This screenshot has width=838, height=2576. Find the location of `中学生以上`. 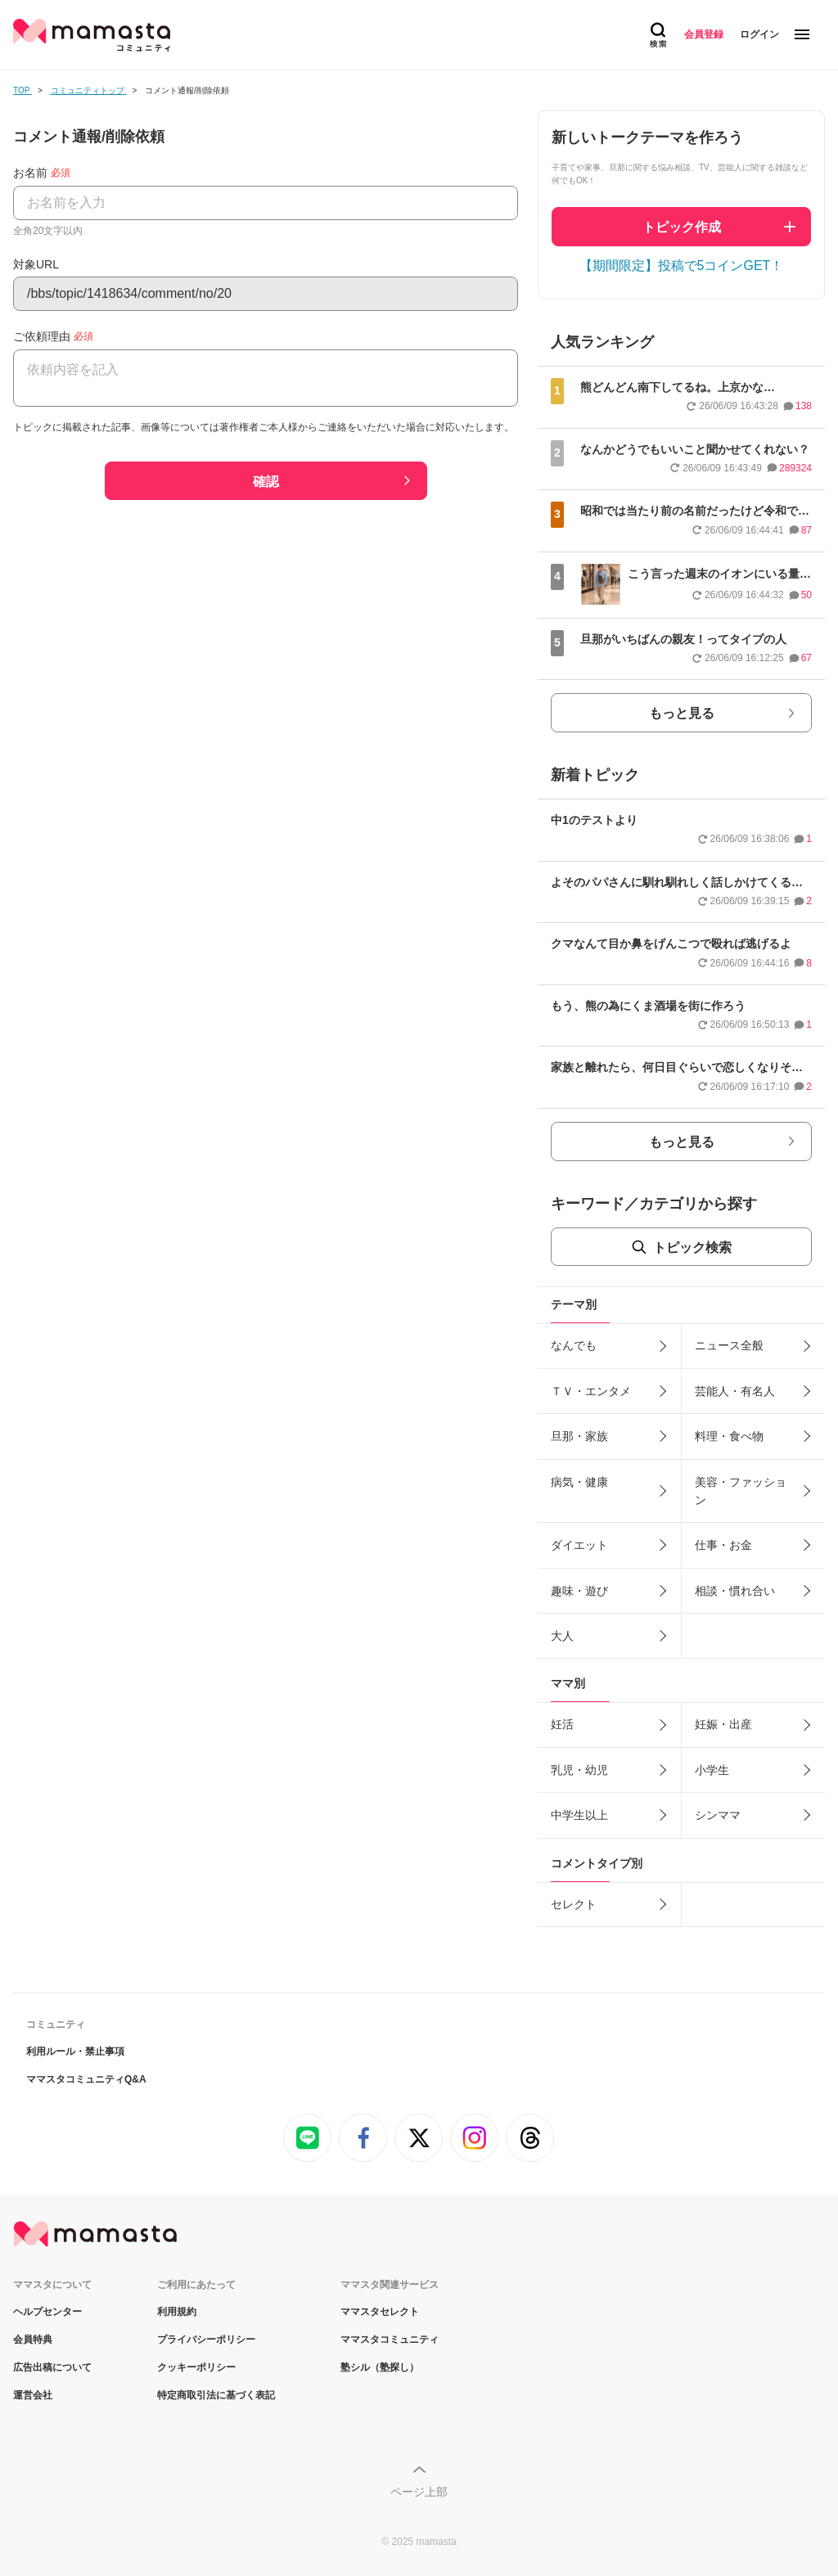

中学生以上 is located at coordinates (579, 1815).